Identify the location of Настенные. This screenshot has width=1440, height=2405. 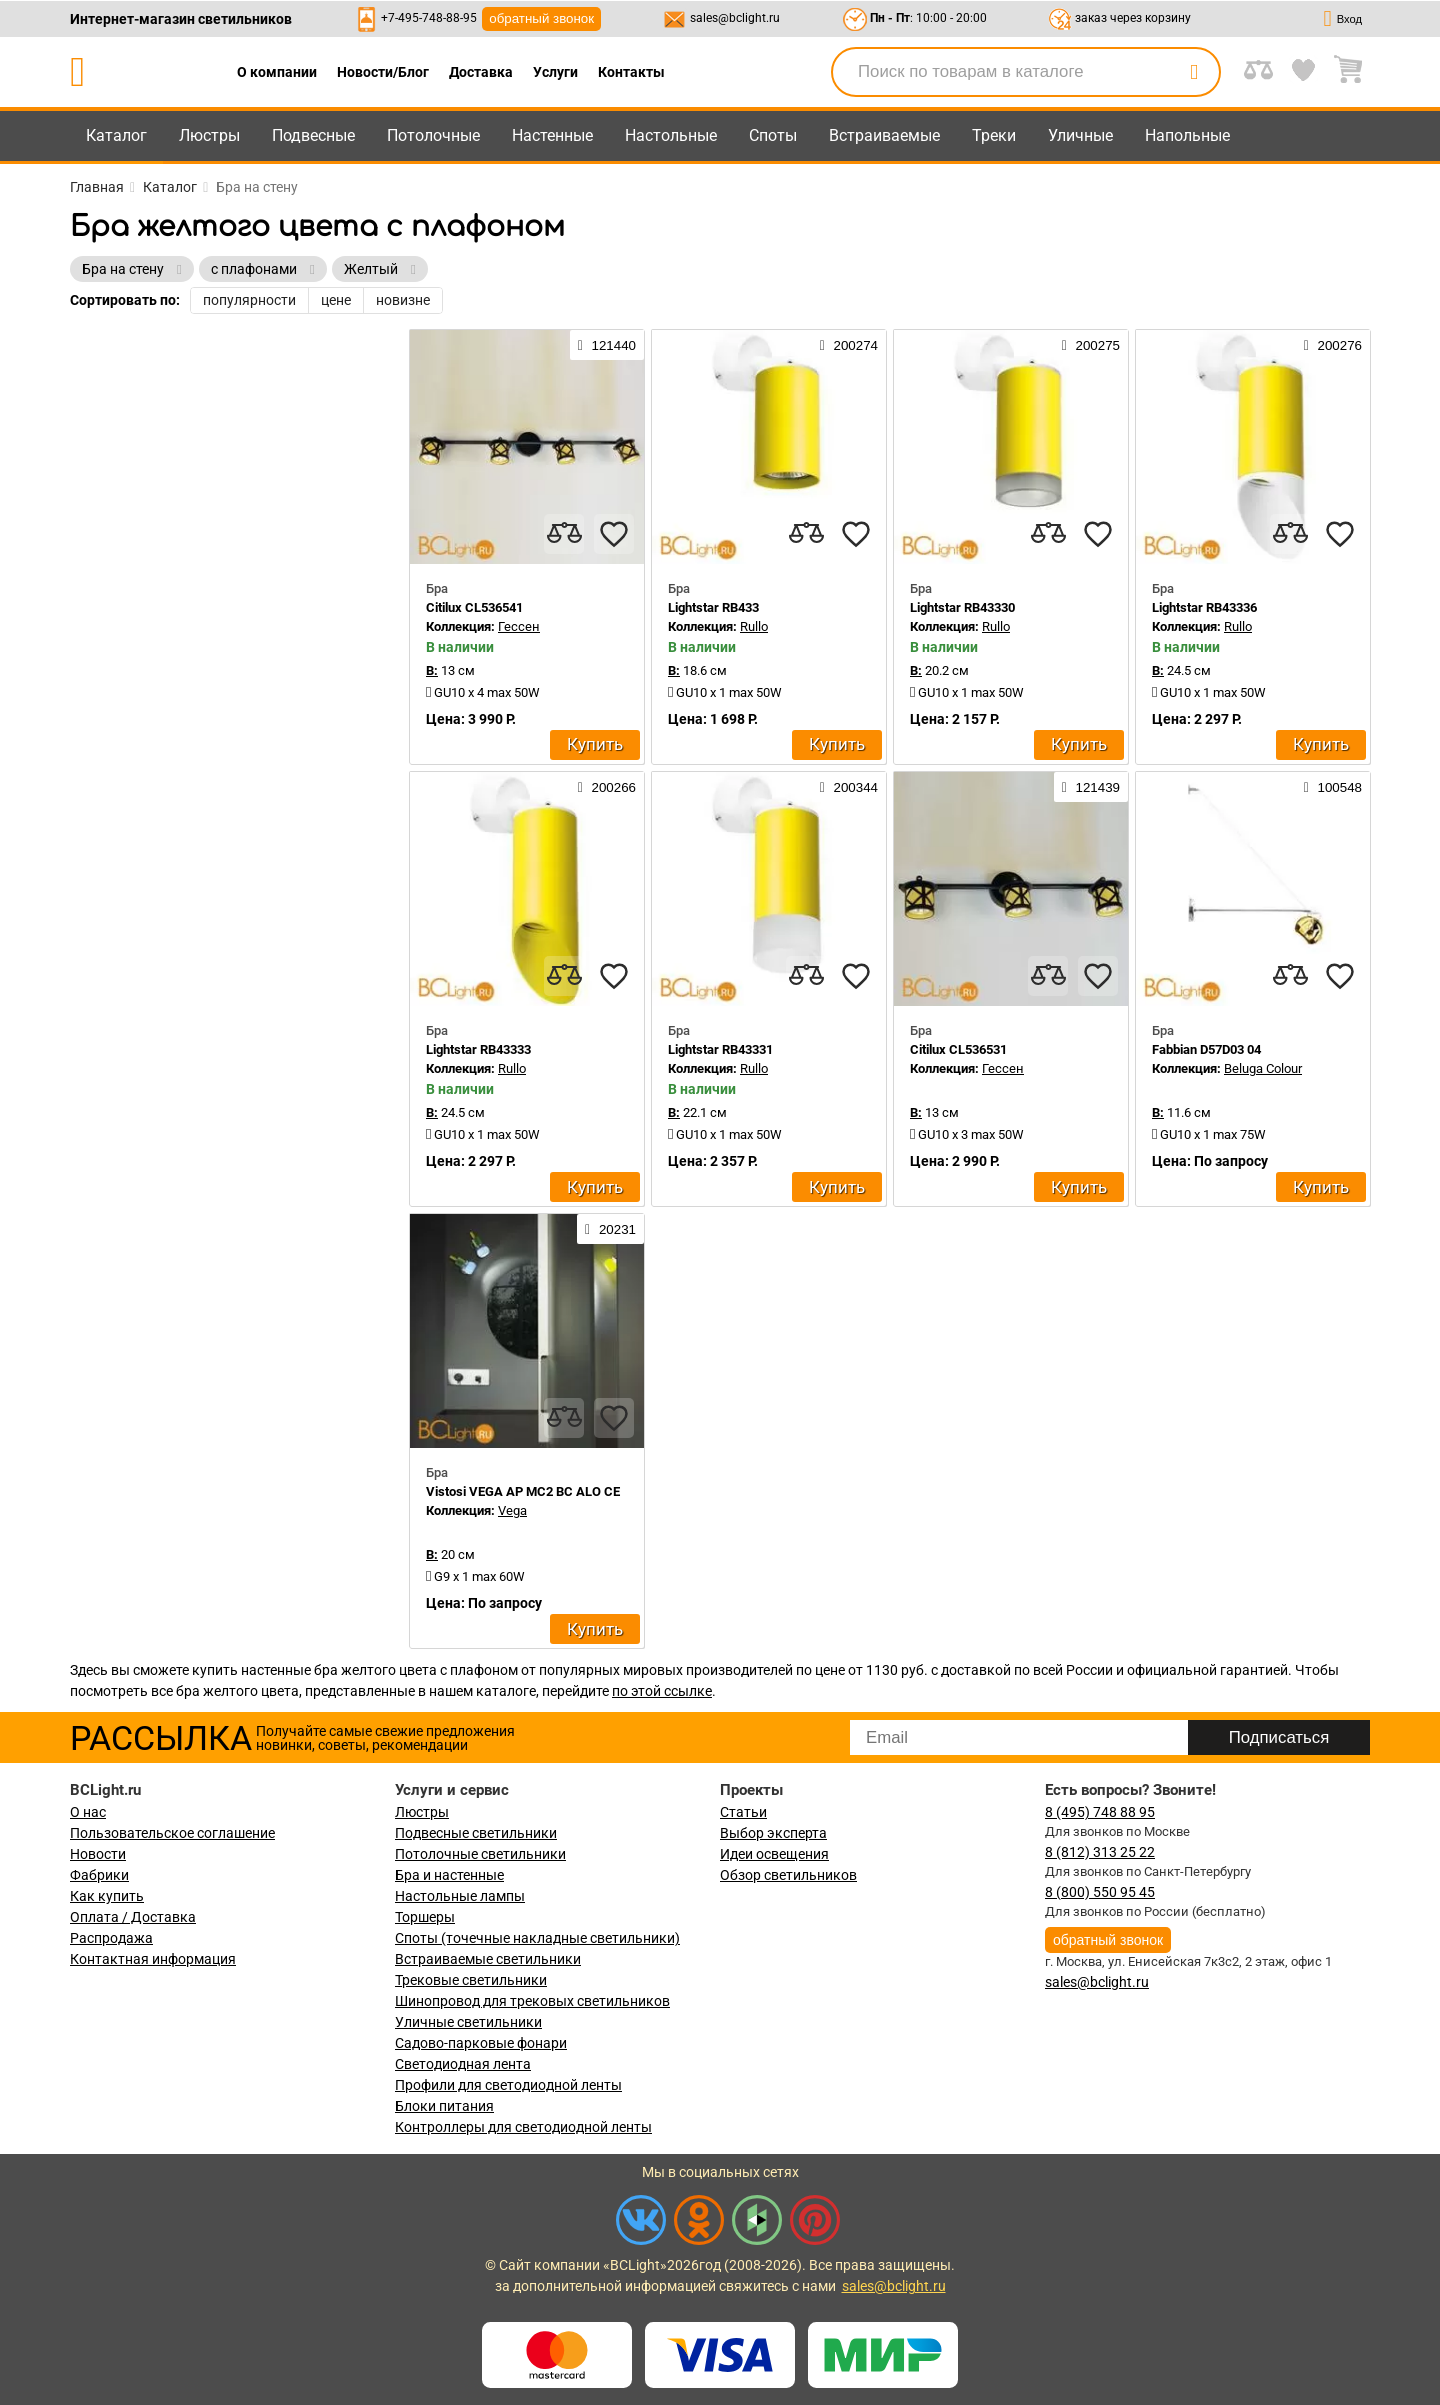
(552, 135).